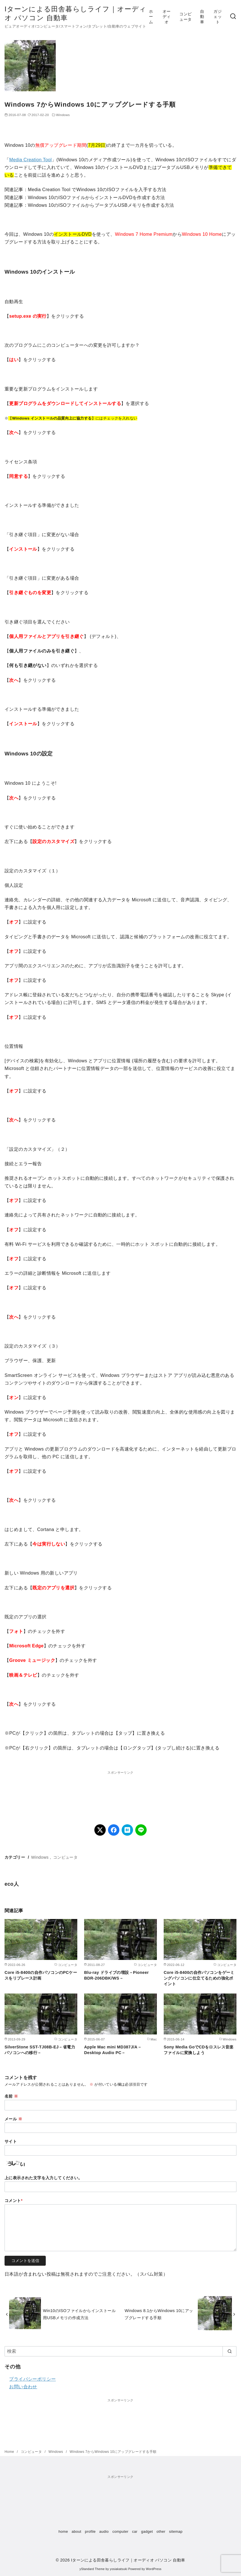 This screenshot has height=2576, width=241. Describe the element at coordinates (158, 2314) in the screenshot. I see `Windows 8.1からWindows 10にアップグレードする手順` at that location.